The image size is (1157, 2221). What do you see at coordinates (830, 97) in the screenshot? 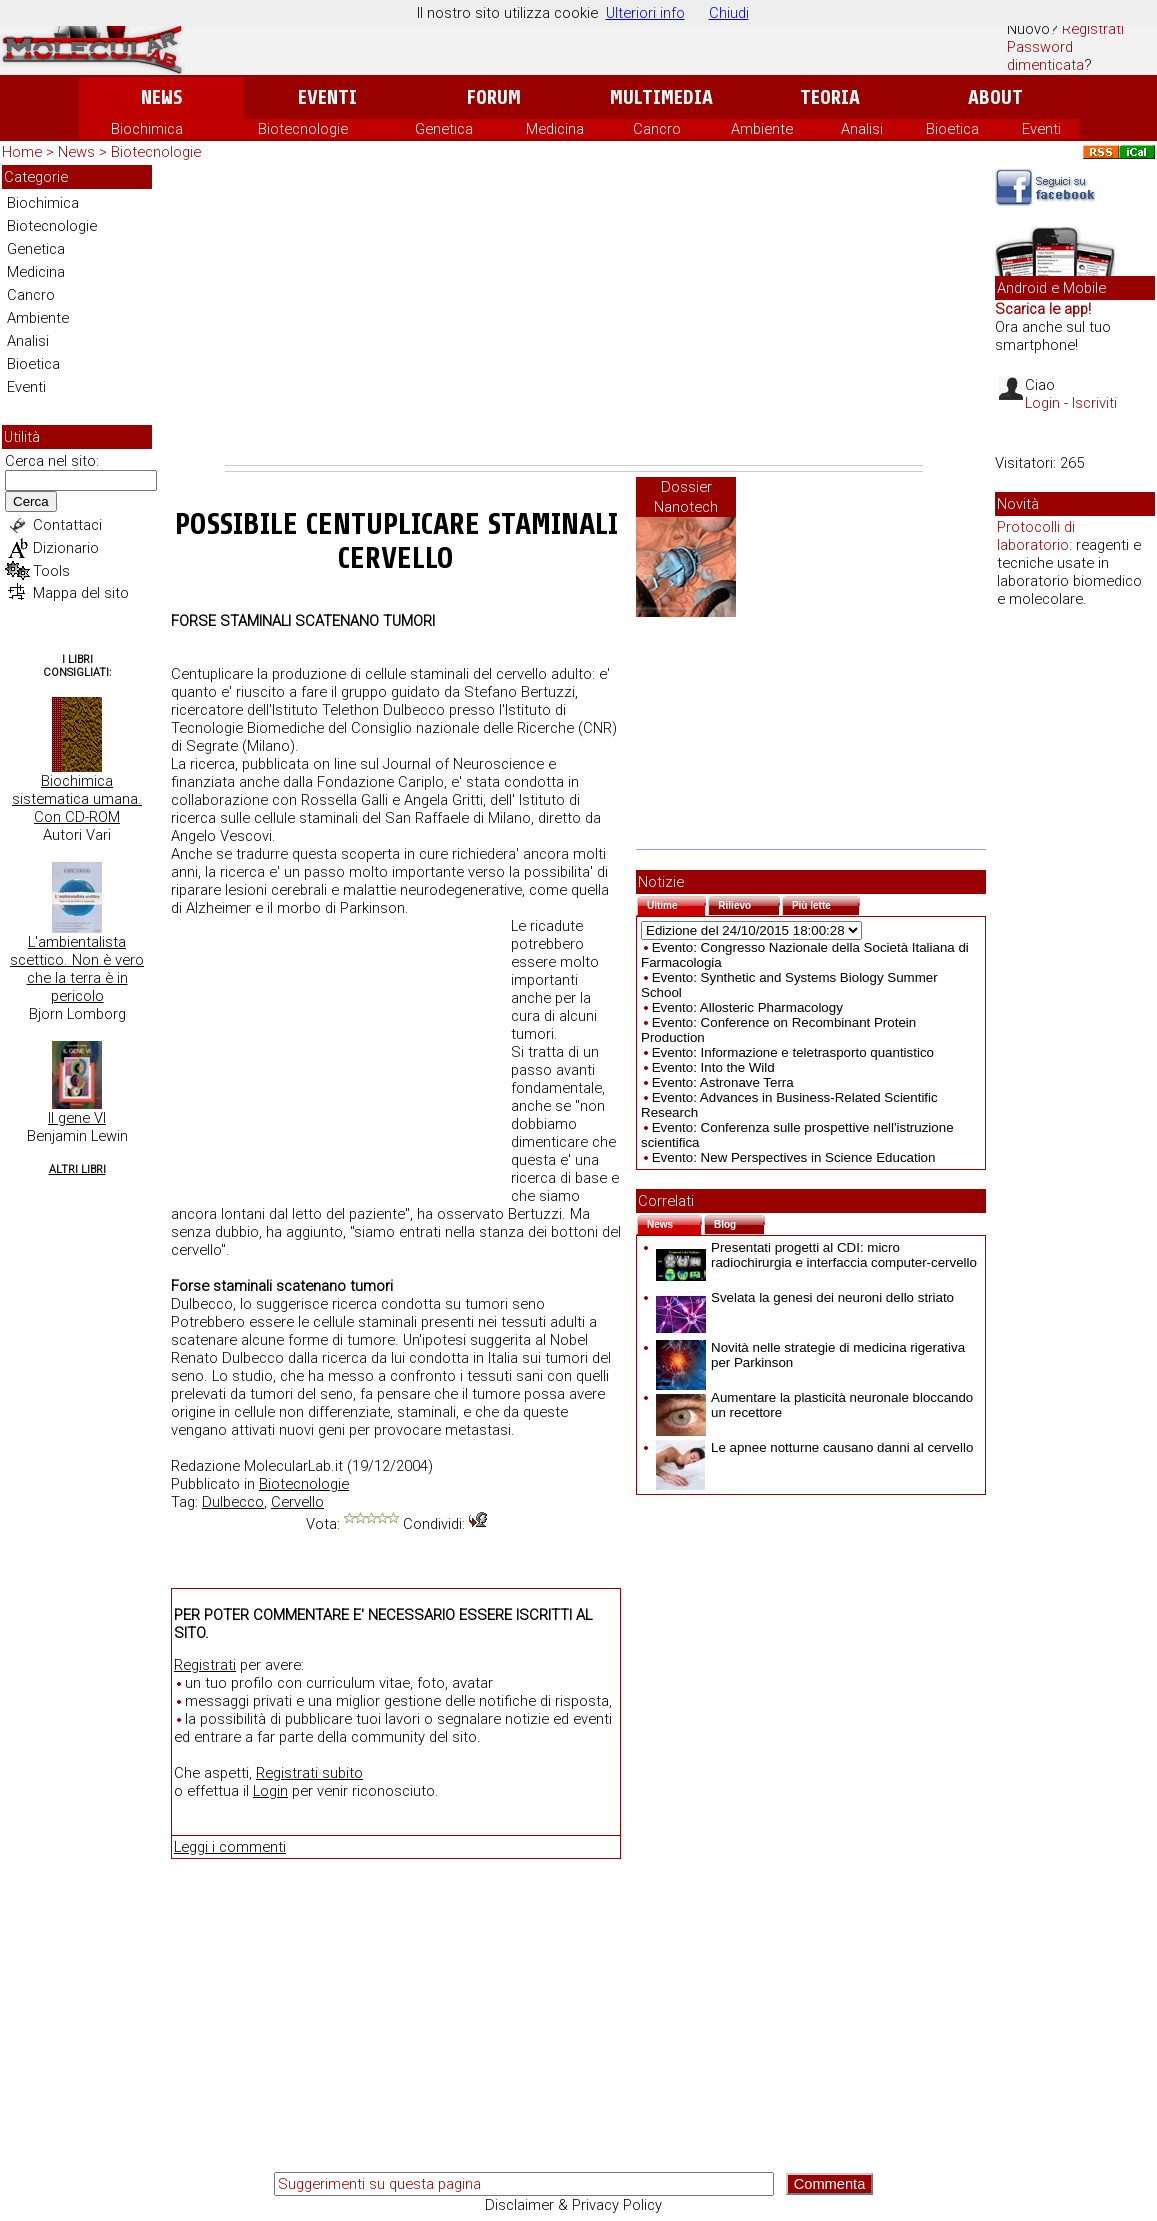
I see `Teoria` at bounding box center [830, 97].